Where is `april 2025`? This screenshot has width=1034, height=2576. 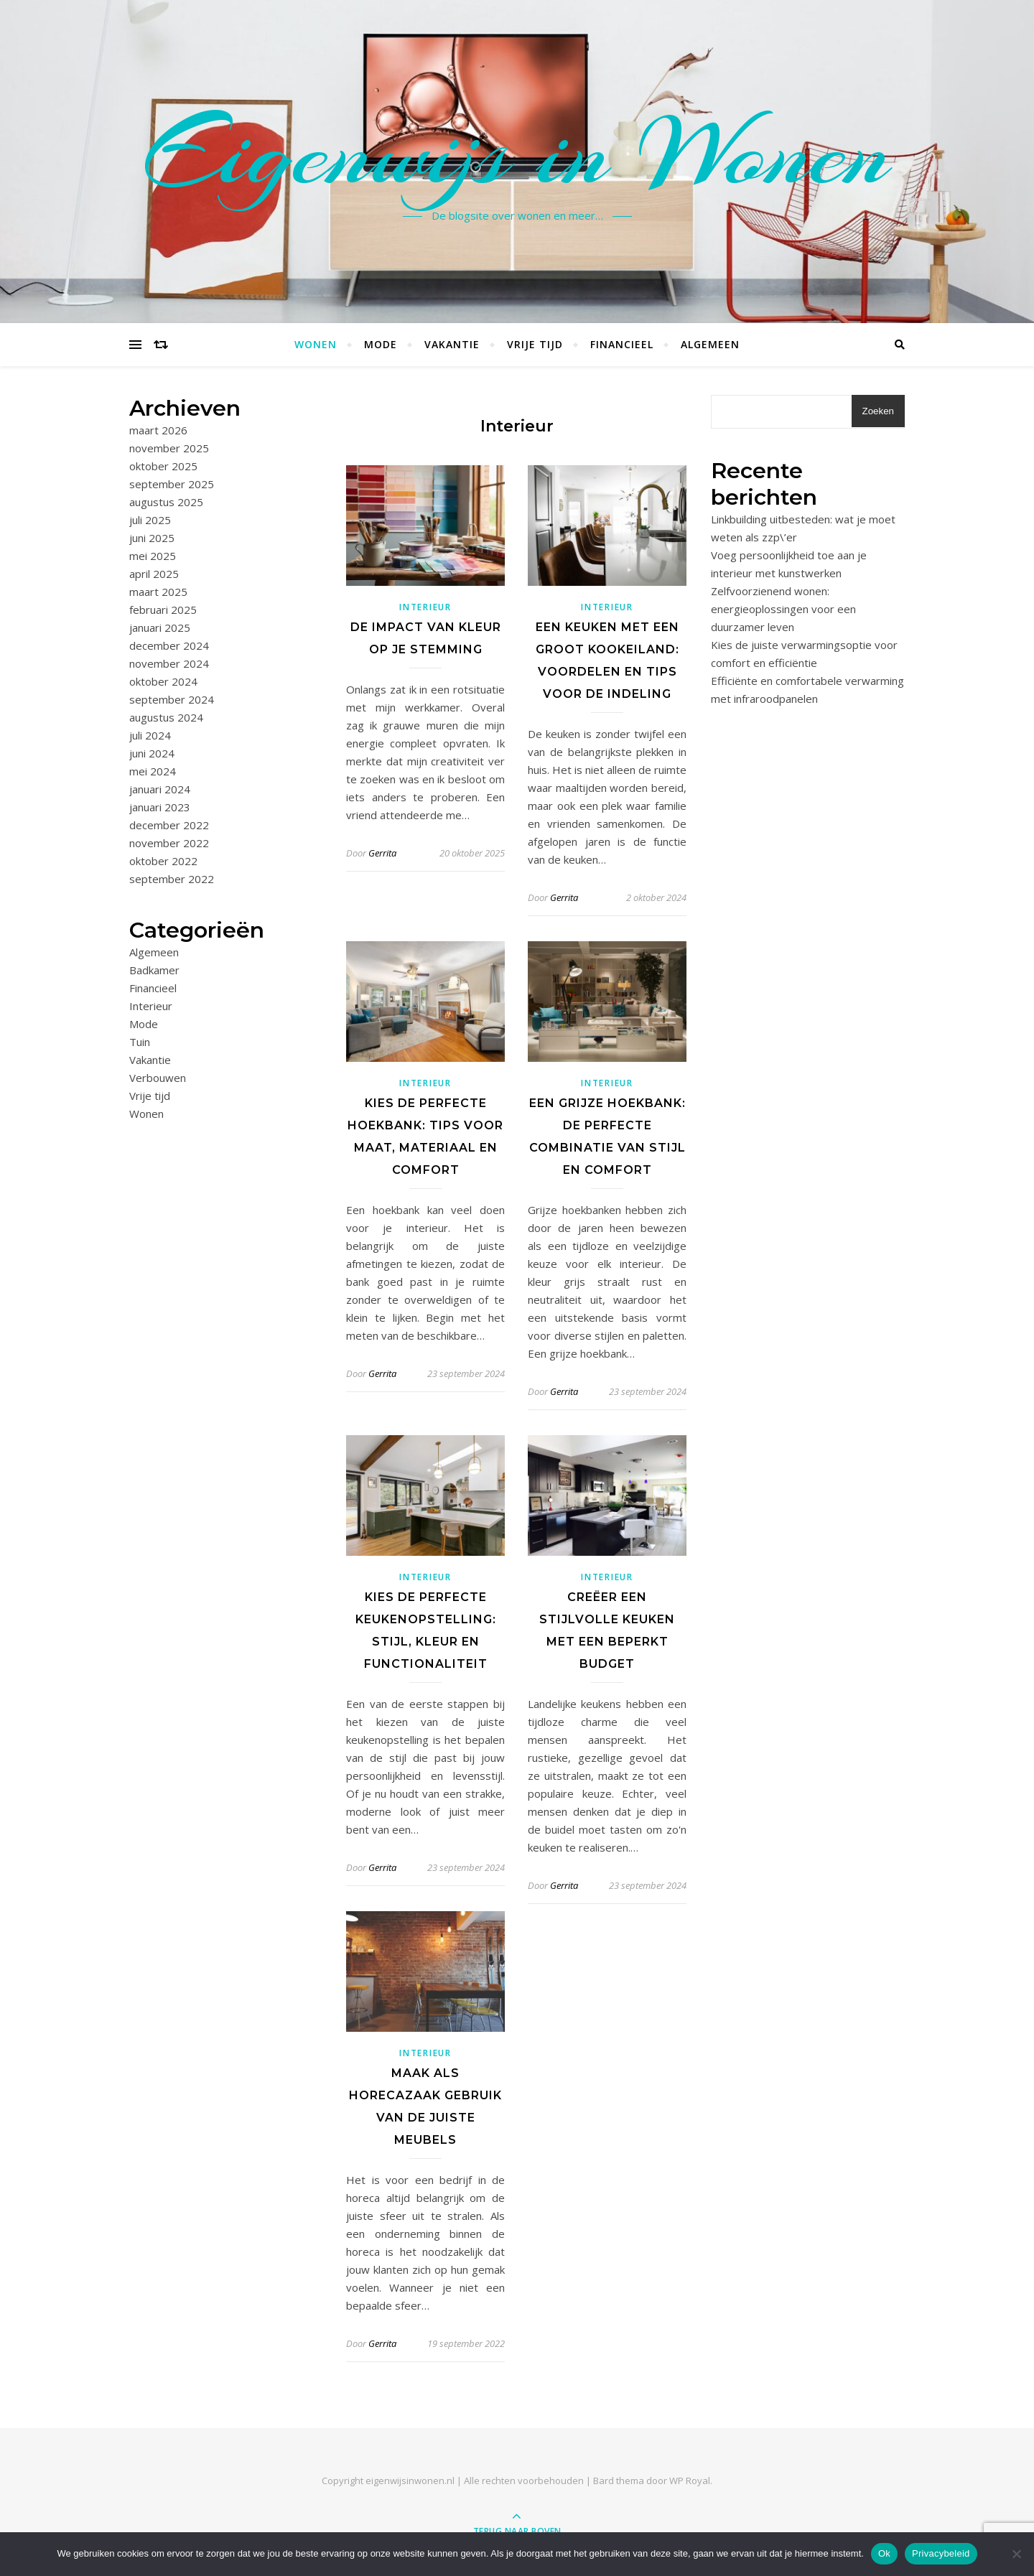 april 2025 is located at coordinates (154, 573).